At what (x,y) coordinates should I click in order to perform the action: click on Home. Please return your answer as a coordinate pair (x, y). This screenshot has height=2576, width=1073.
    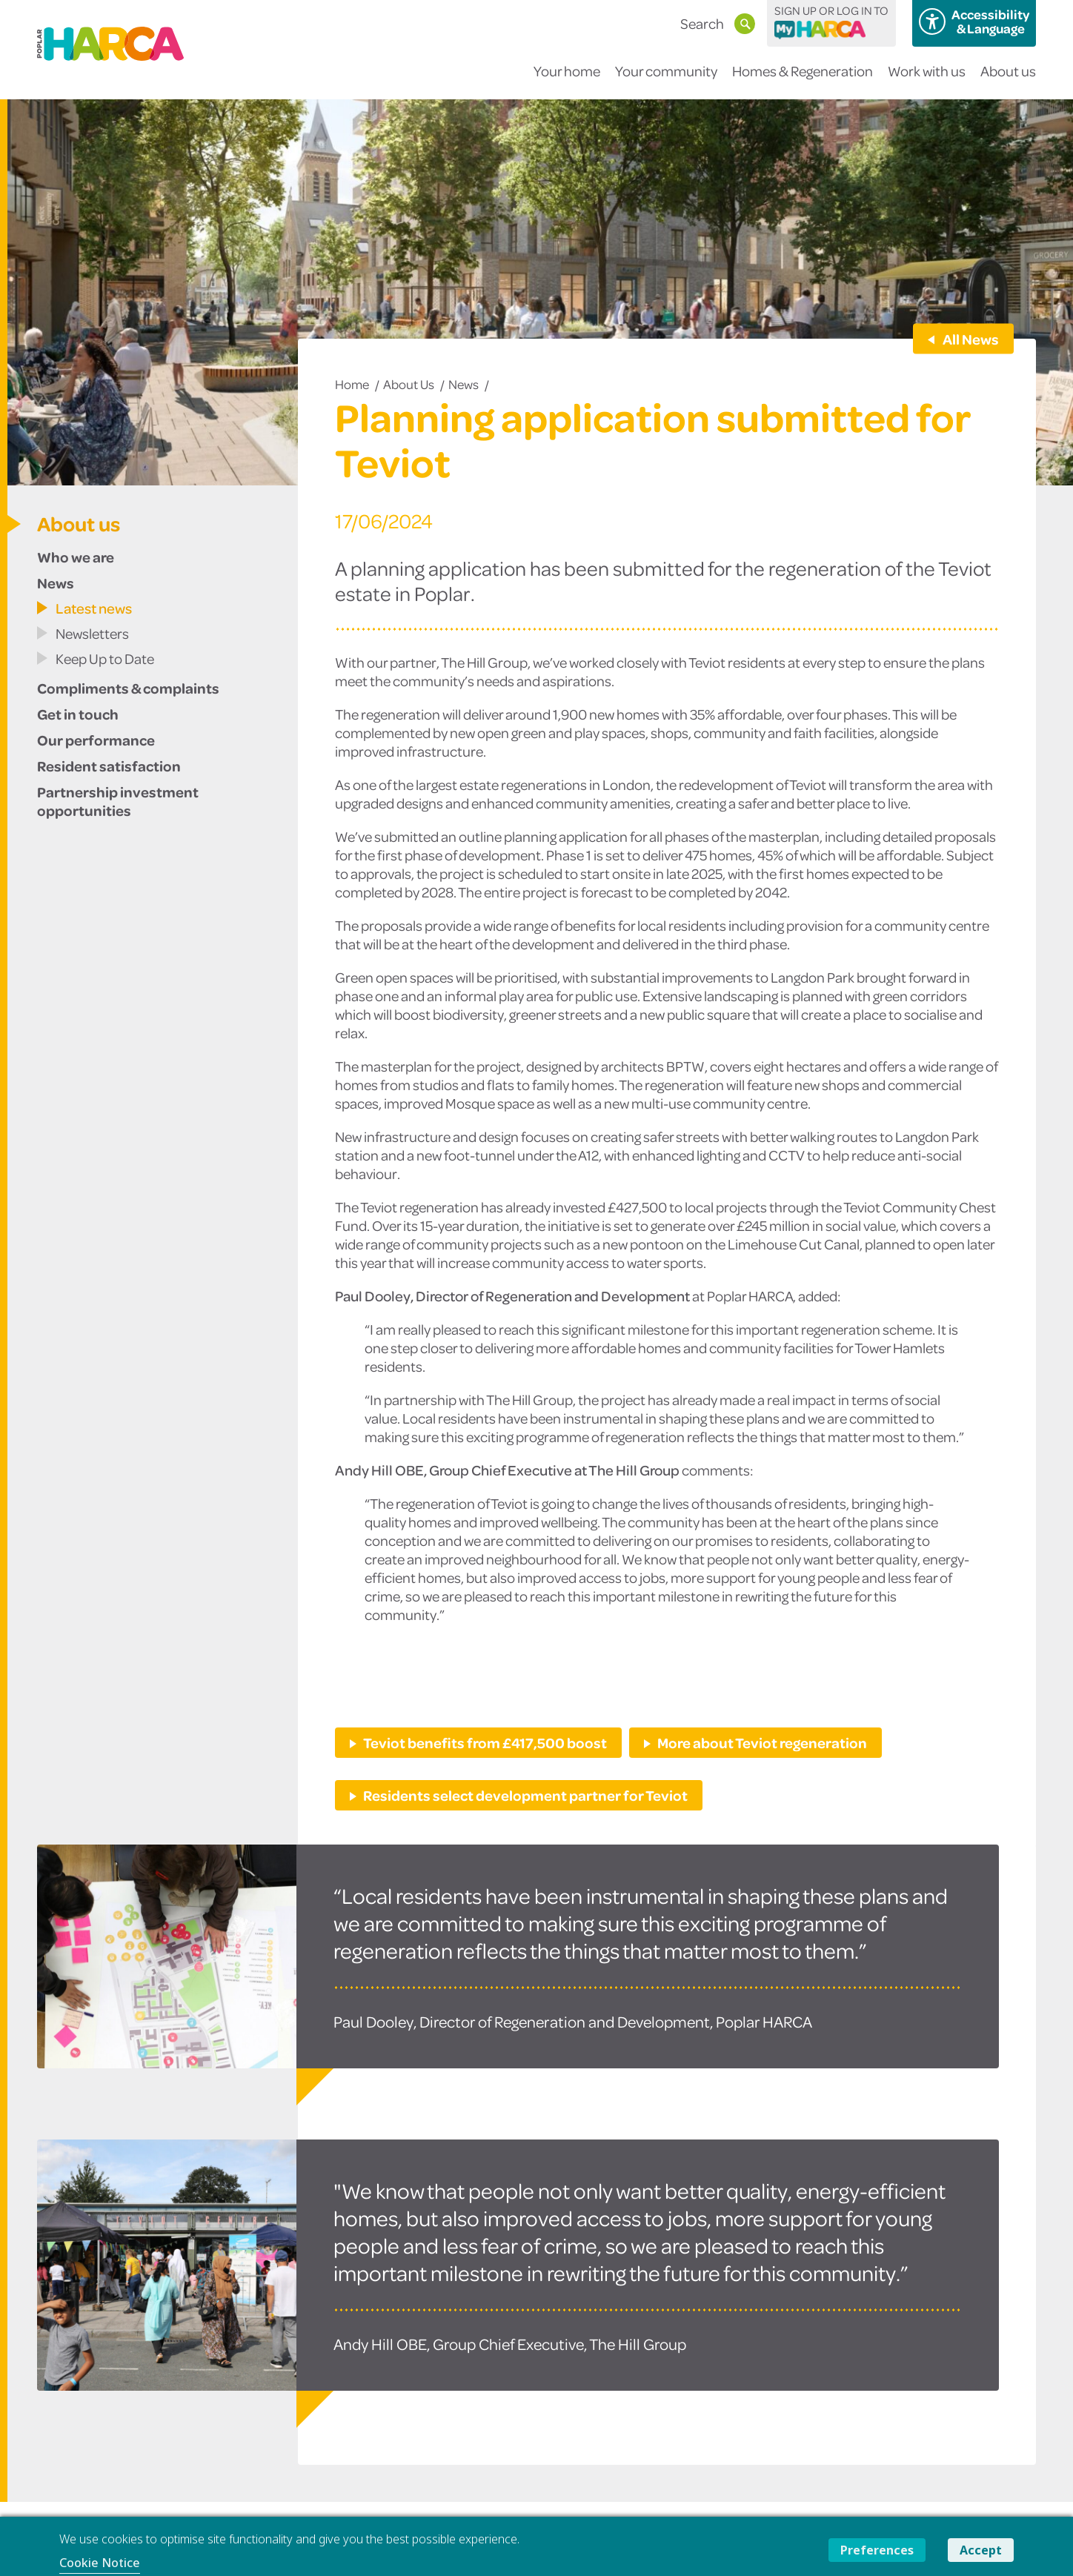
    Looking at the image, I should click on (352, 384).